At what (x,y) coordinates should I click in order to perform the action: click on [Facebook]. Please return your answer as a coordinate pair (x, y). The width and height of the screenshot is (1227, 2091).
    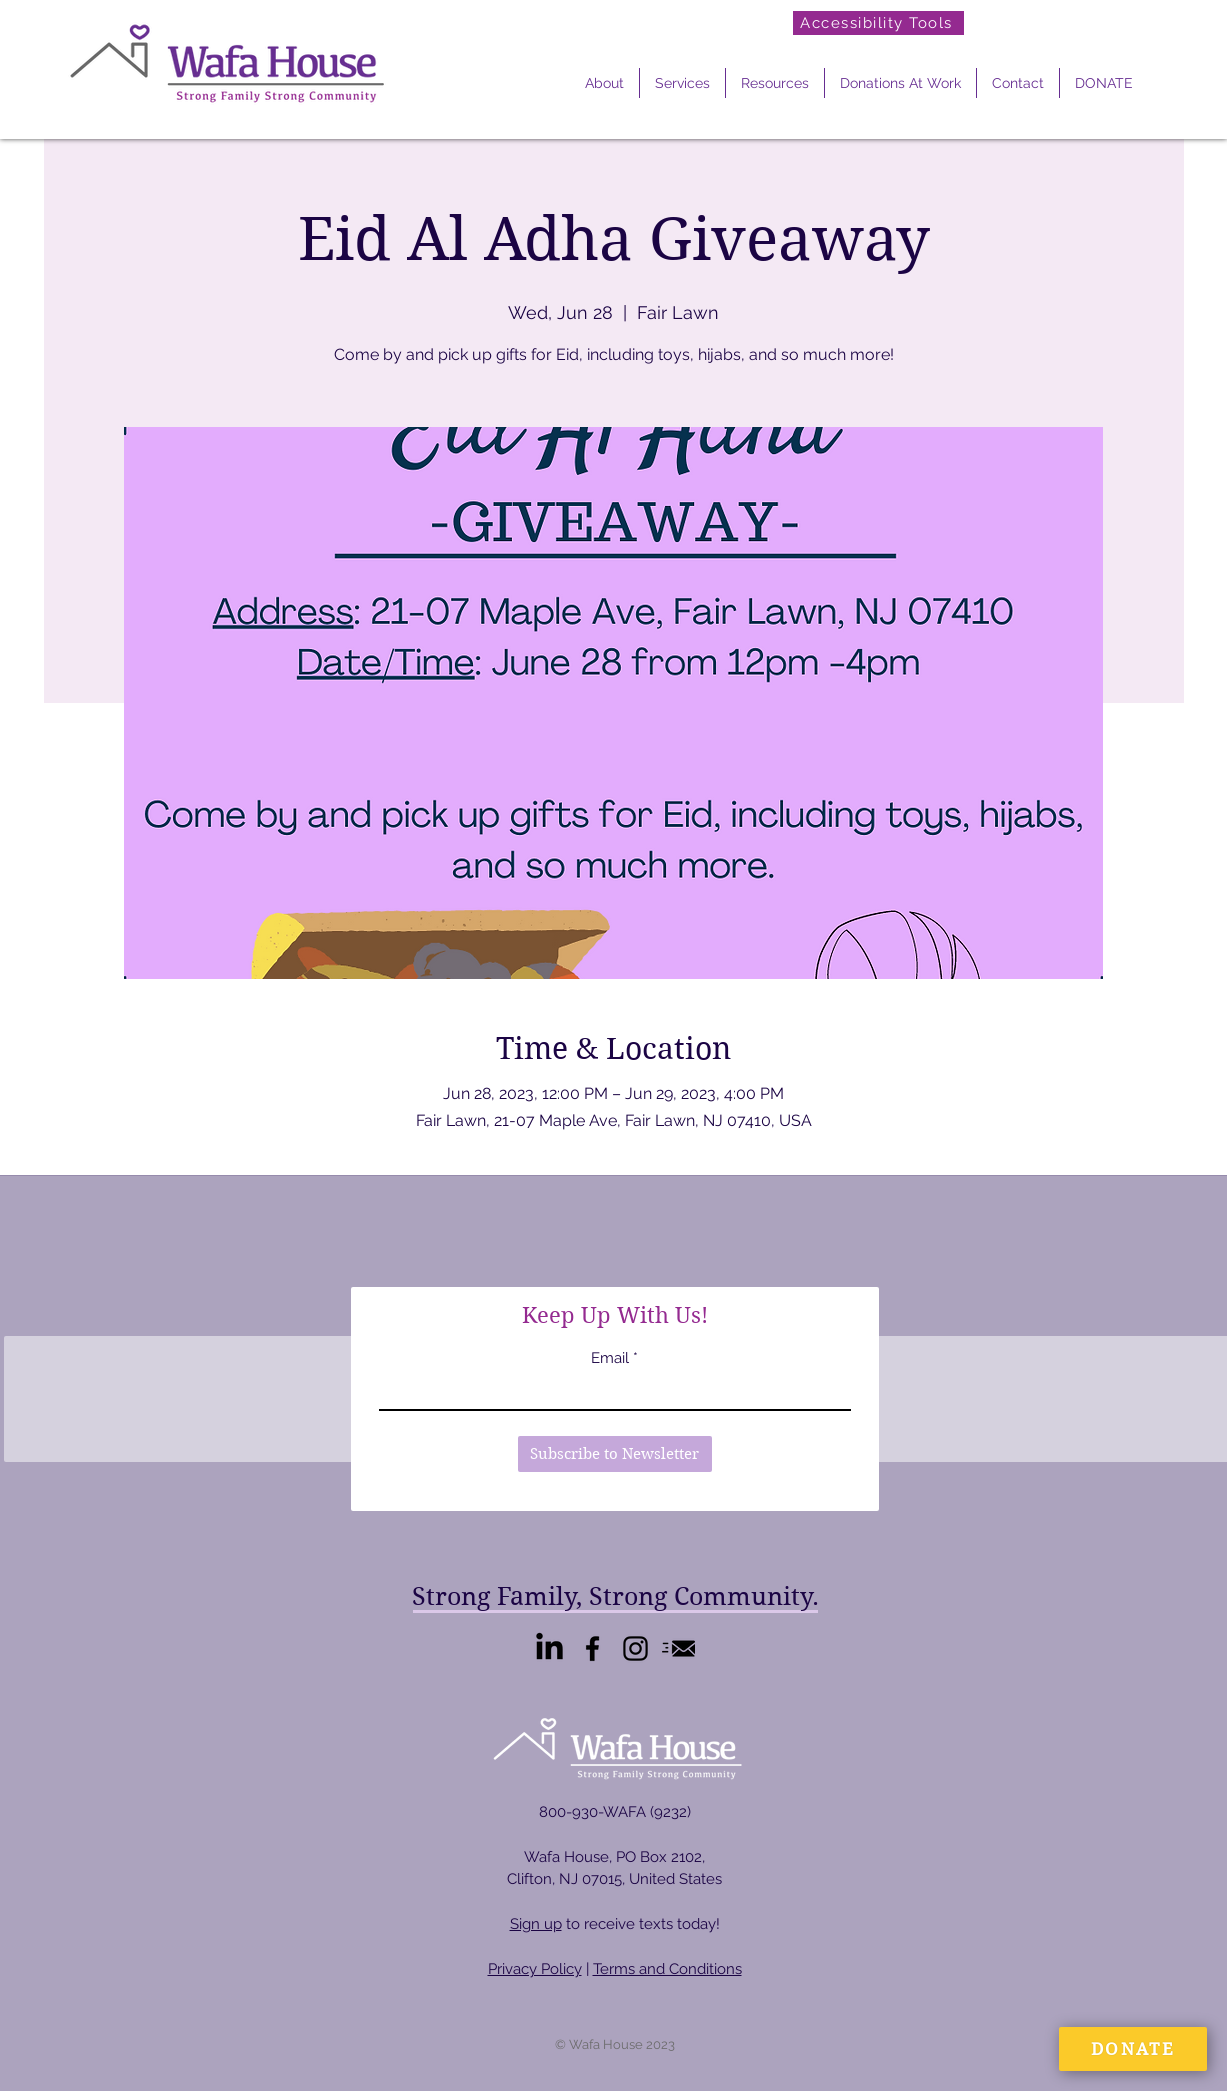
    Looking at the image, I should click on (592, 1648).